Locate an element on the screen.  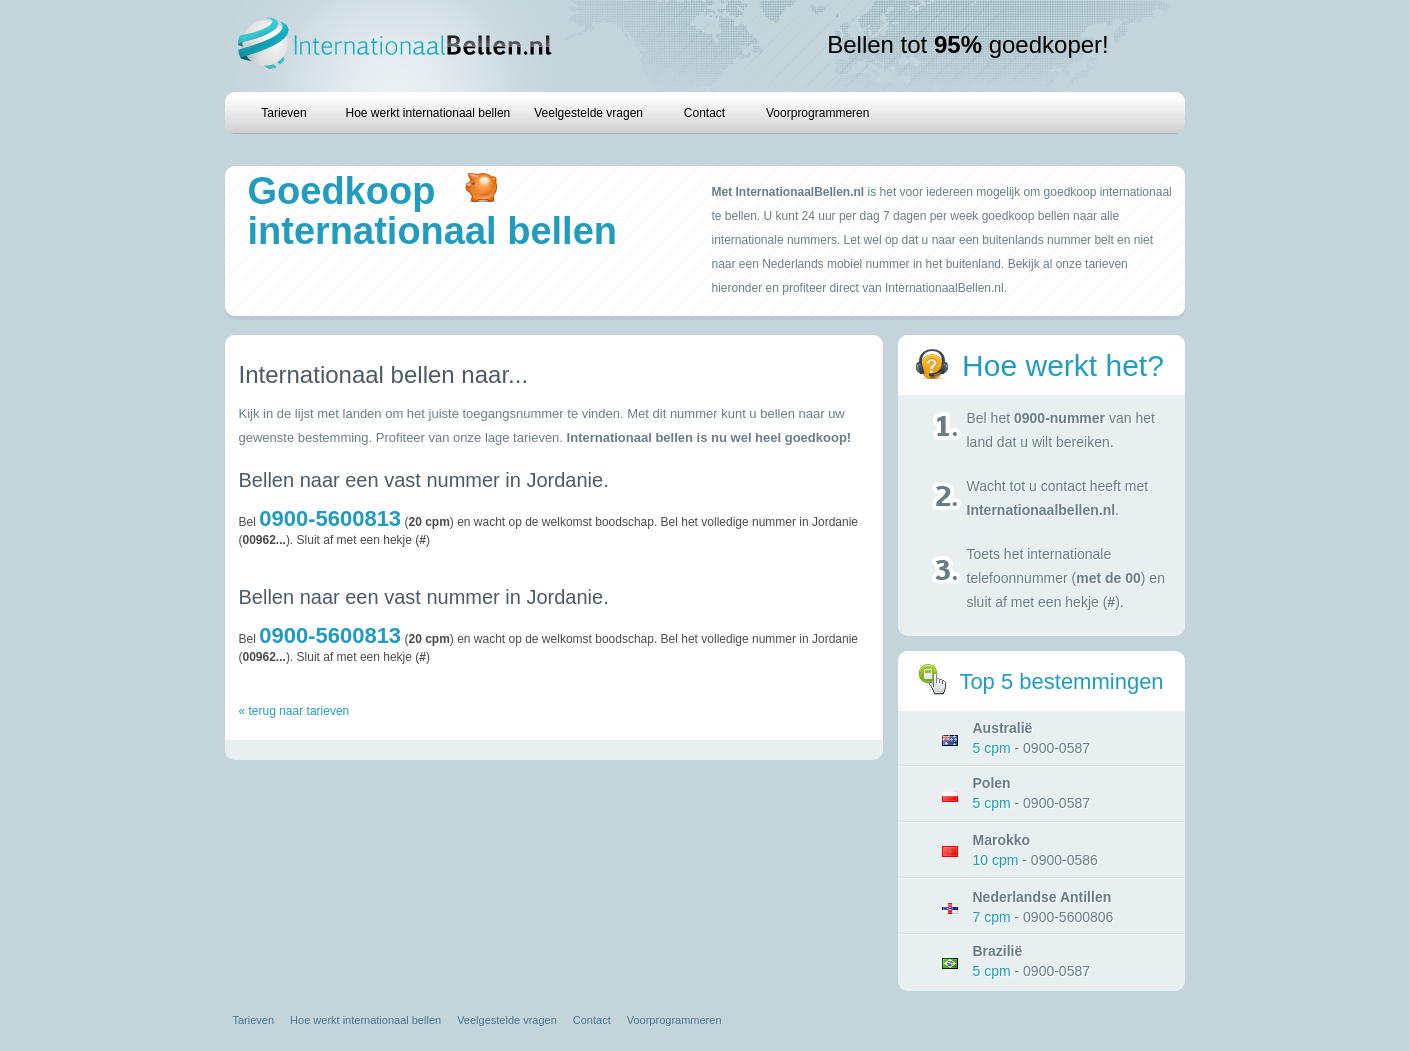
Veelgestelde vragen is located at coordinates (588, 113).